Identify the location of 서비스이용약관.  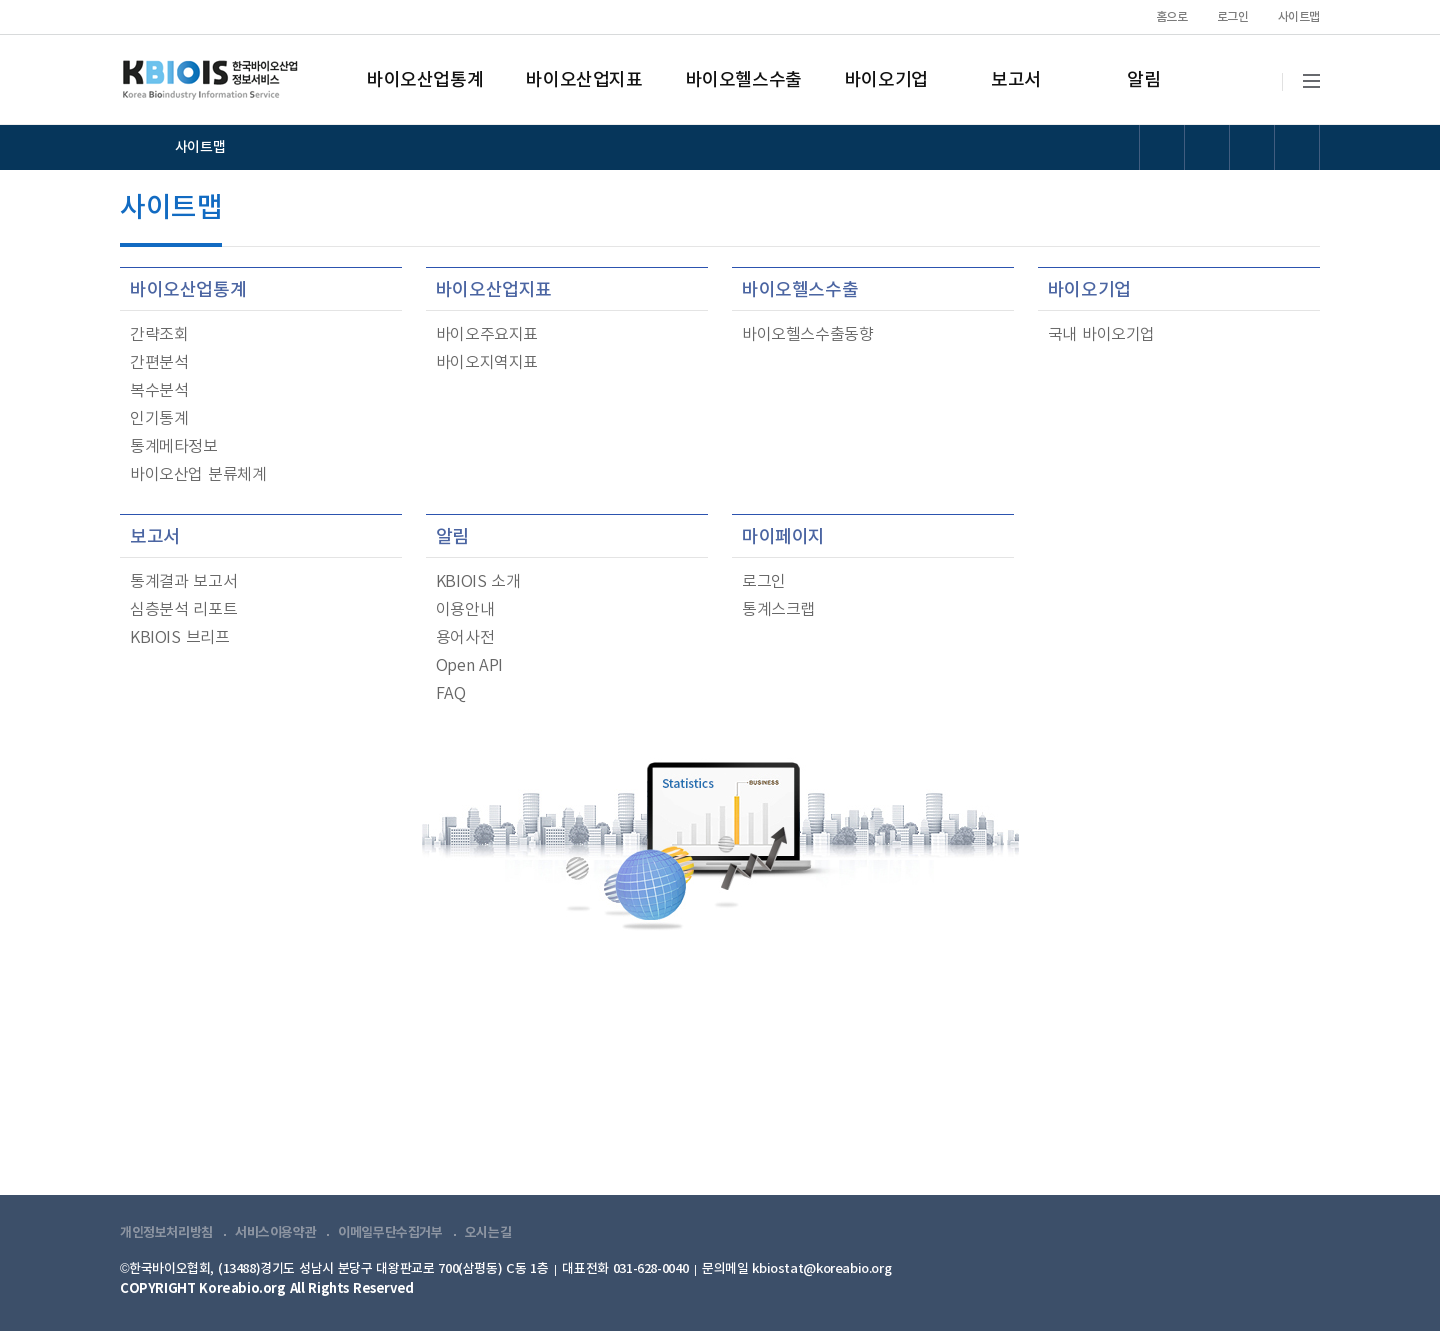
(275, 1233).